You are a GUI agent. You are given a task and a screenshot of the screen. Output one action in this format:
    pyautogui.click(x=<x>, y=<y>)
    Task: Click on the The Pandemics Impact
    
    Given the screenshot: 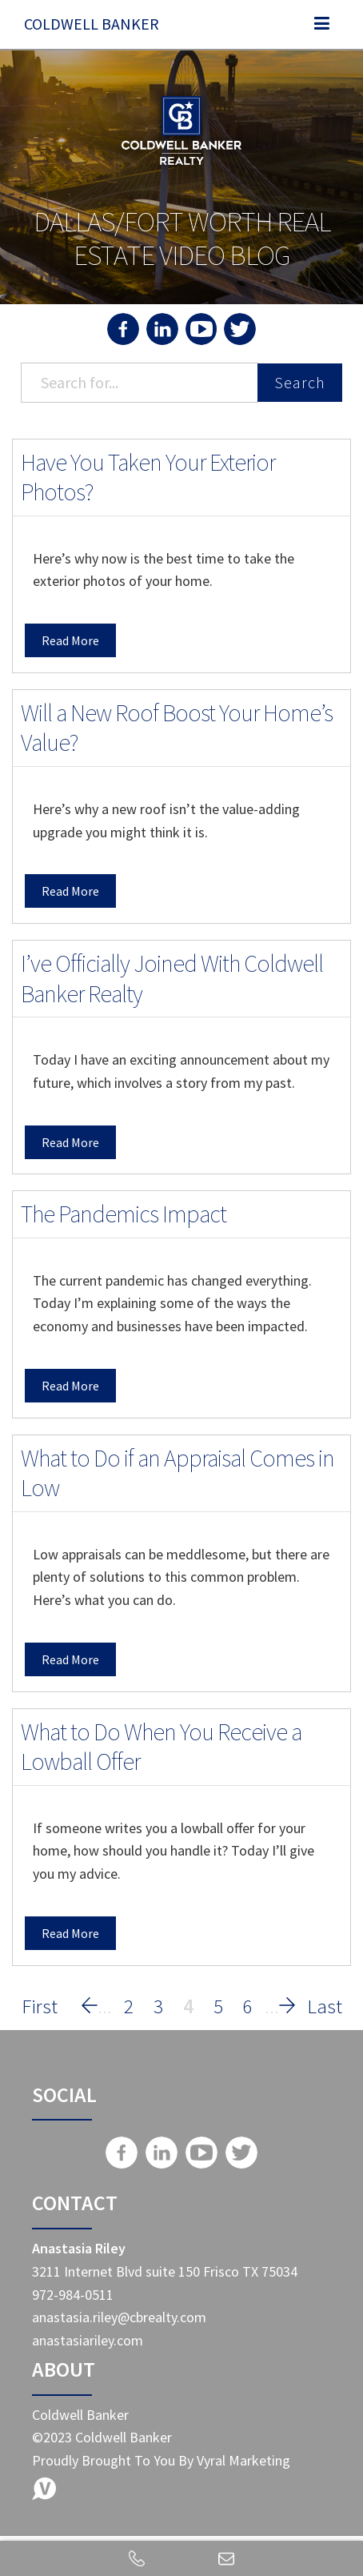 What is the action you would take?
    pyautogui.click(x=123, y=1213)
    